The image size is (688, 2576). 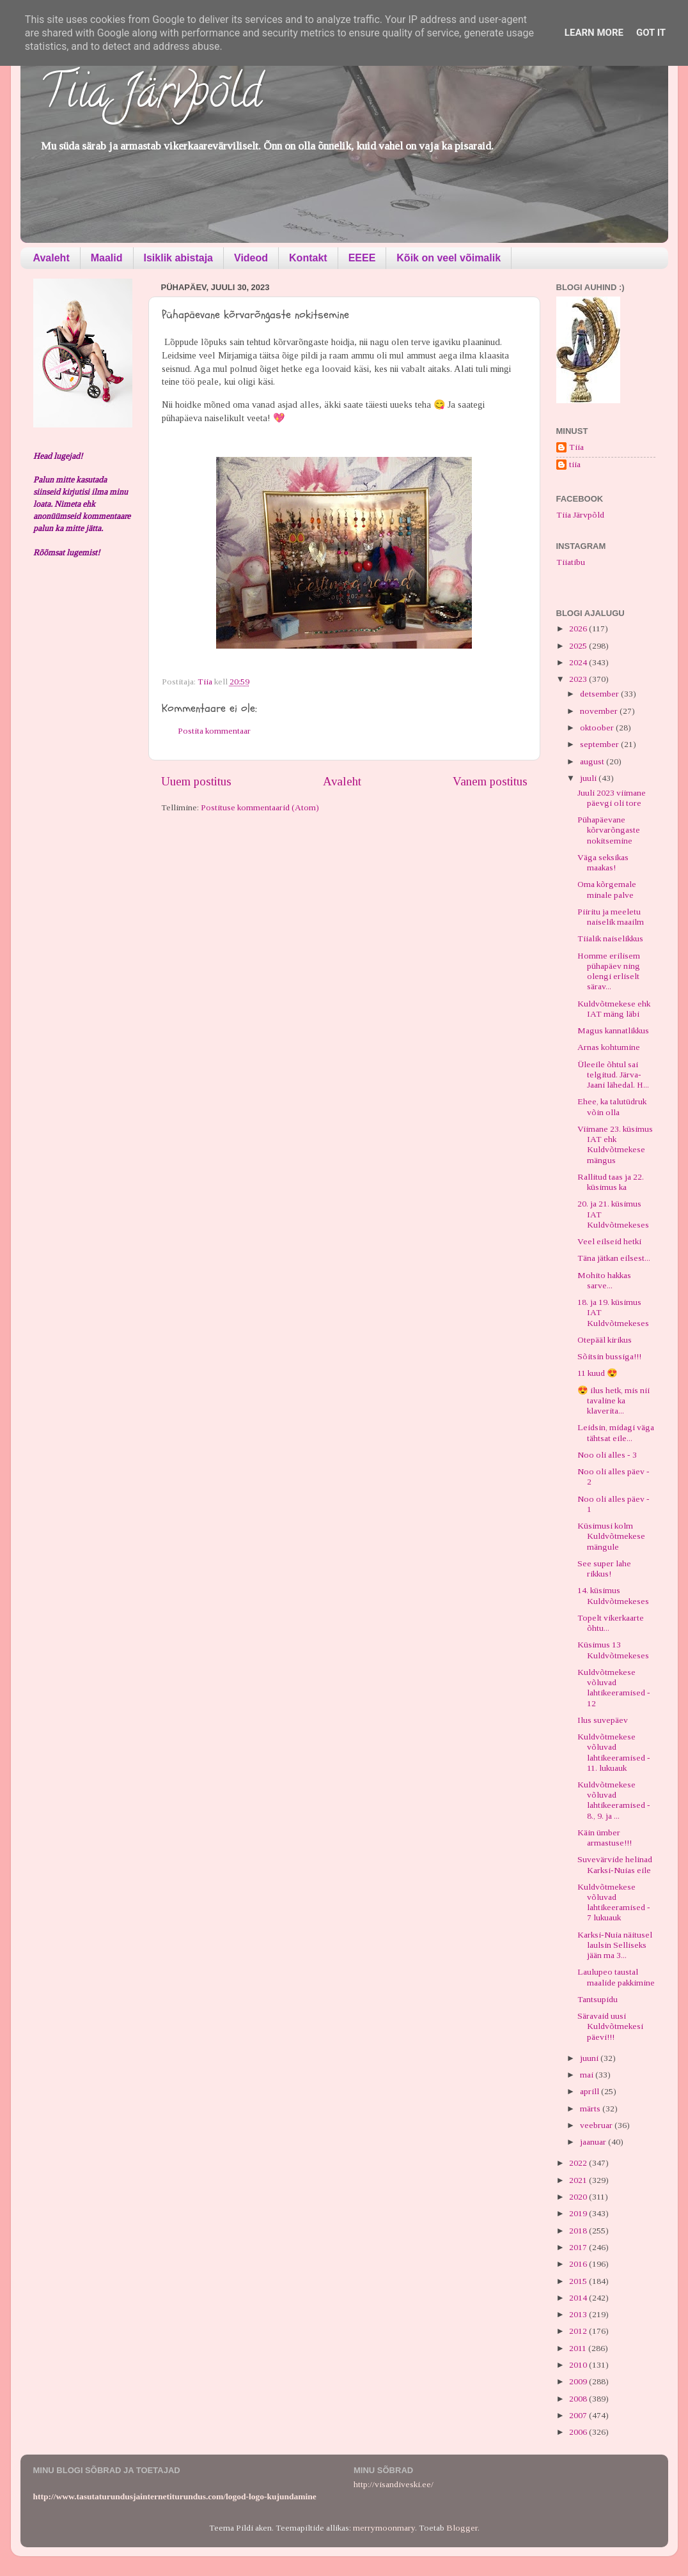 What do you see at coordinates (610, 917) in the screenshot?
I see `Piiritu ja meeletu naiselik maailm` at bounding box center [610, 917].